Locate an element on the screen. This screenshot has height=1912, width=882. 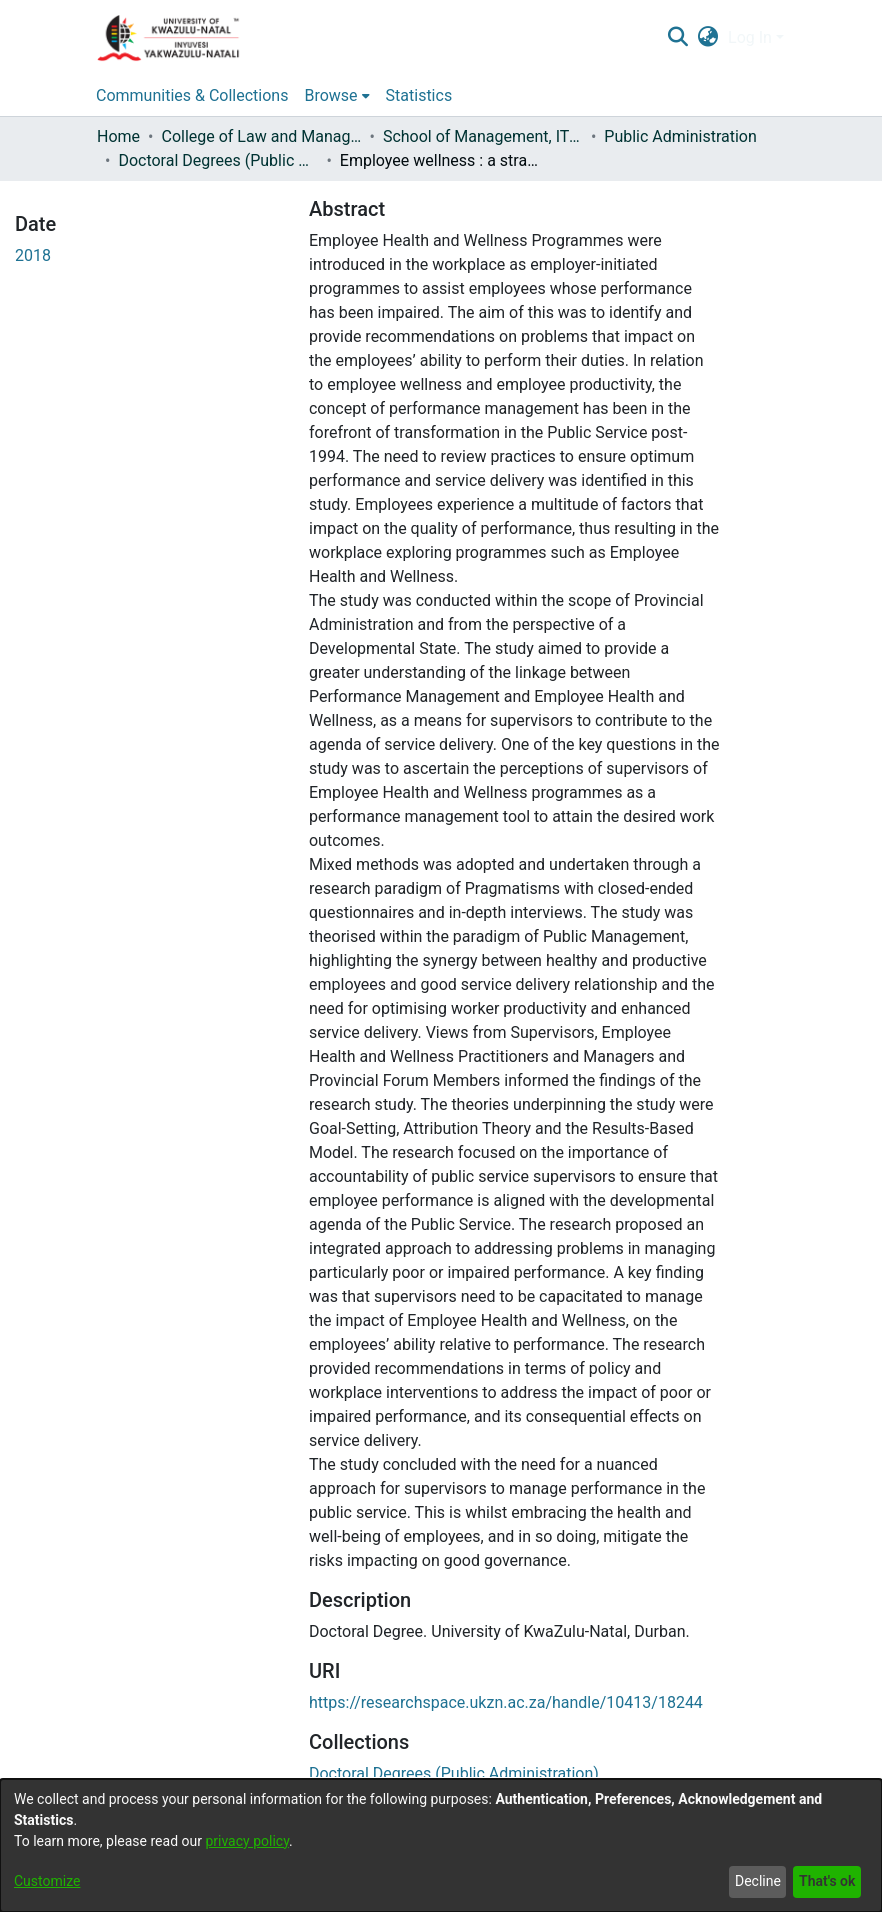
School of Management, IT and Governance is located at coordinates (483, 136).